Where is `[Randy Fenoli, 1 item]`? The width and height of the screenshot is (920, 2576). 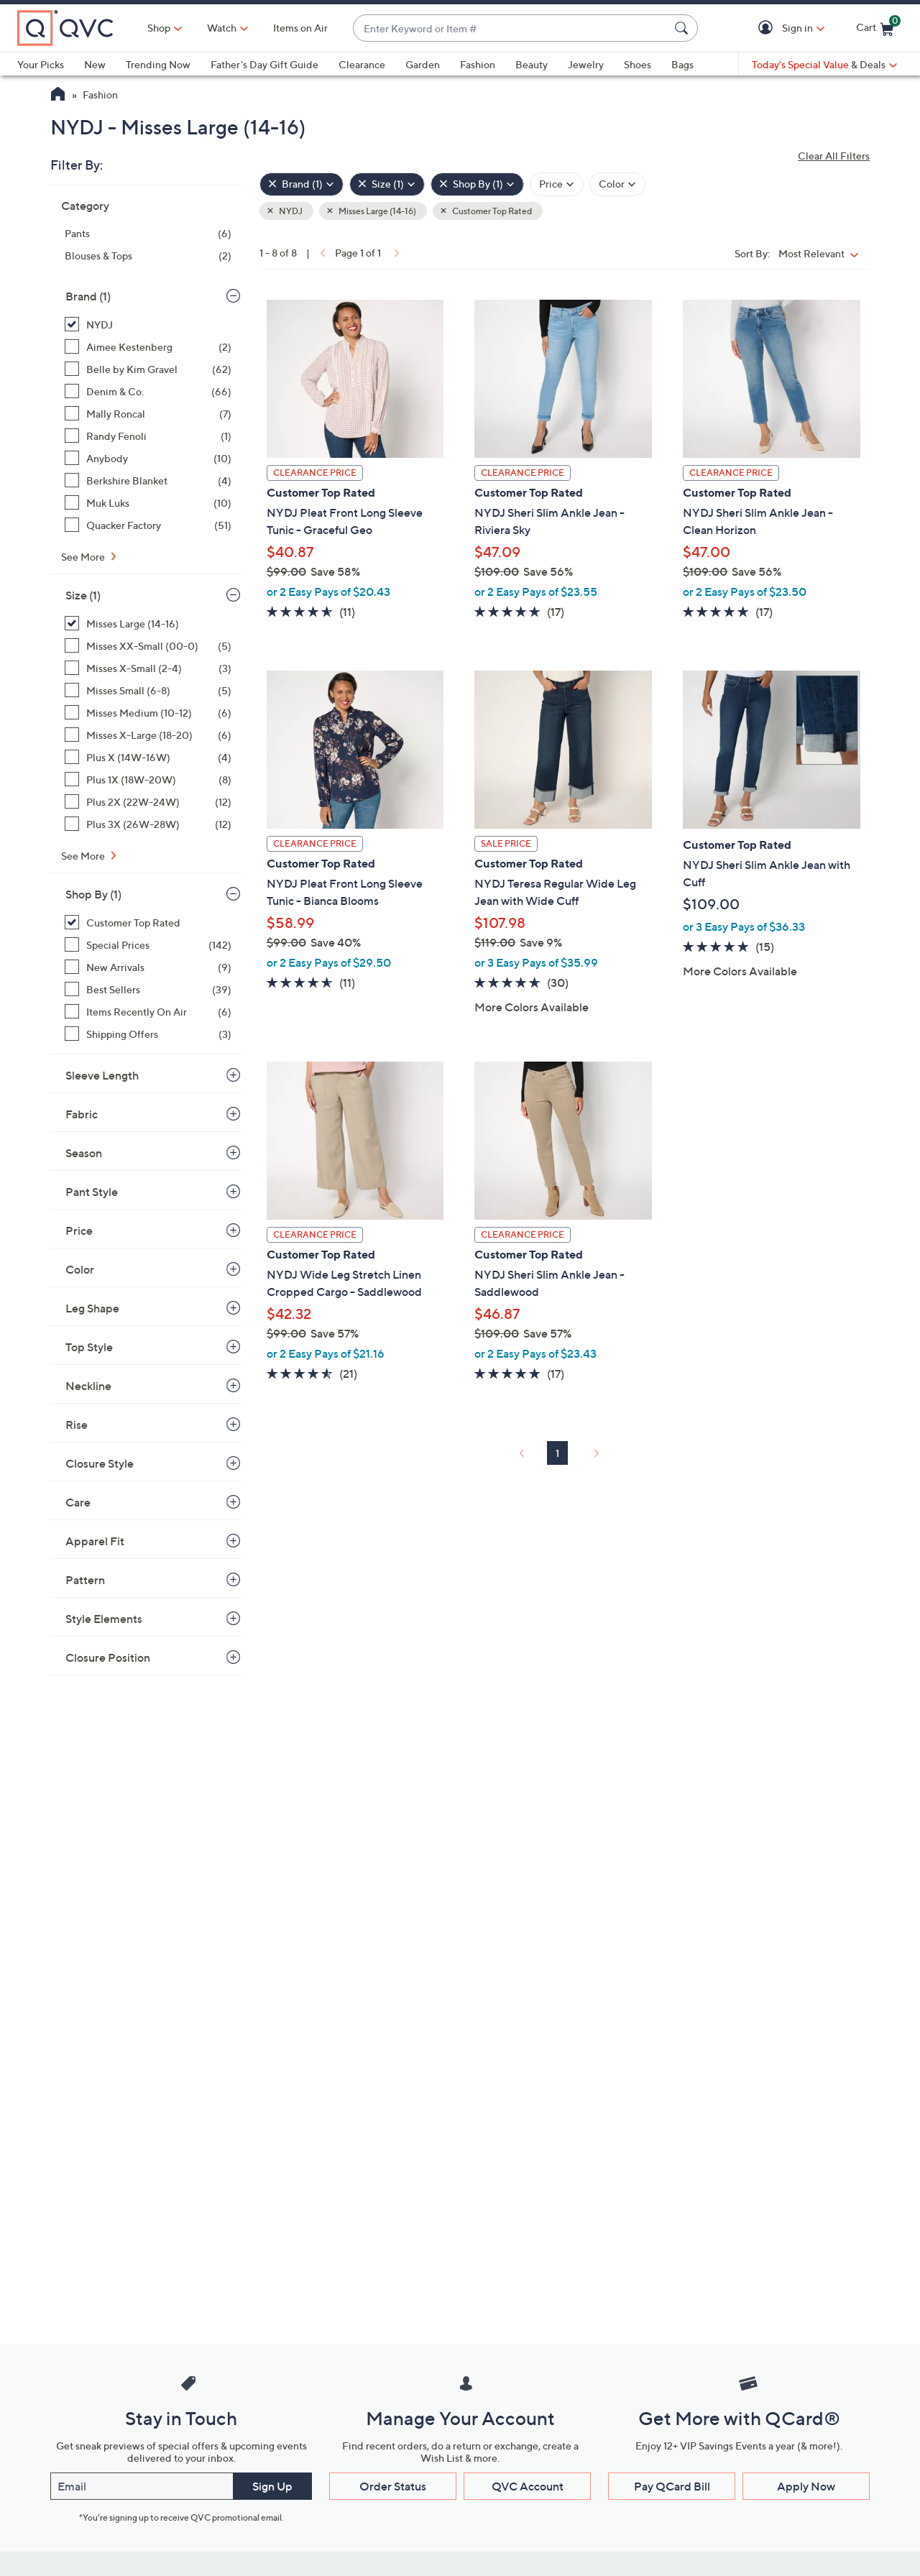
[Randy Fenoli, 1 item] is located at coordinates (148, 435).